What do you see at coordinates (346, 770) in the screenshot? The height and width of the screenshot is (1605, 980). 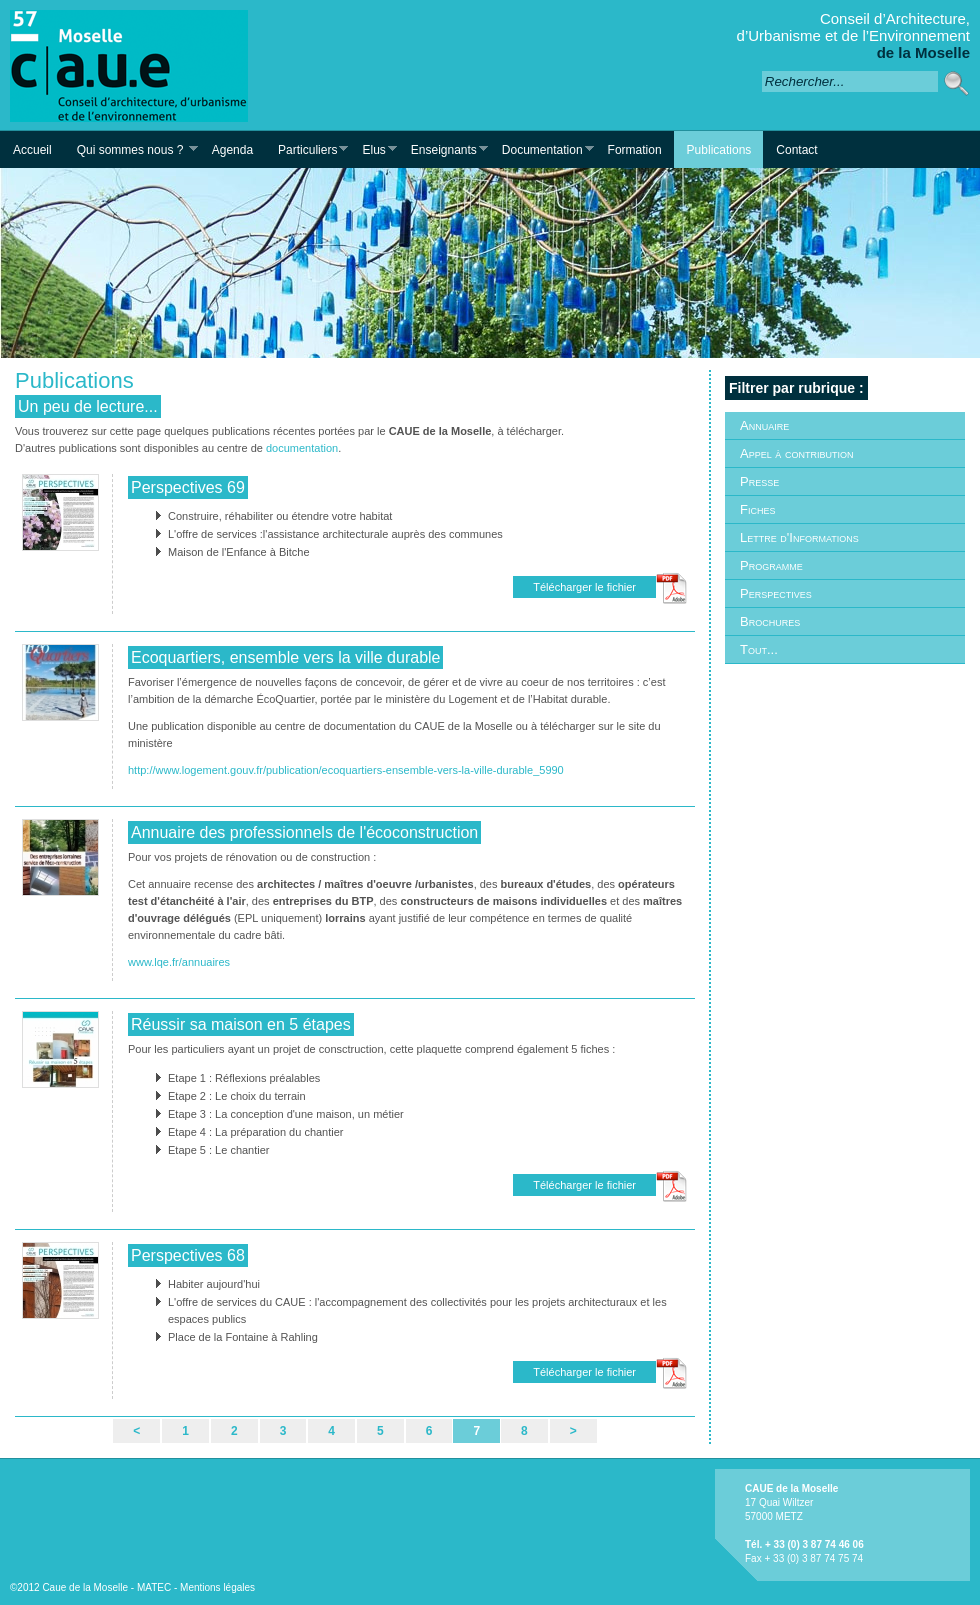 I see `http://www.logement.gouv.fr/publication/ecoquartiers-ensemble-vers-la-ville-durable_5990` at bounding box center [346, 770].